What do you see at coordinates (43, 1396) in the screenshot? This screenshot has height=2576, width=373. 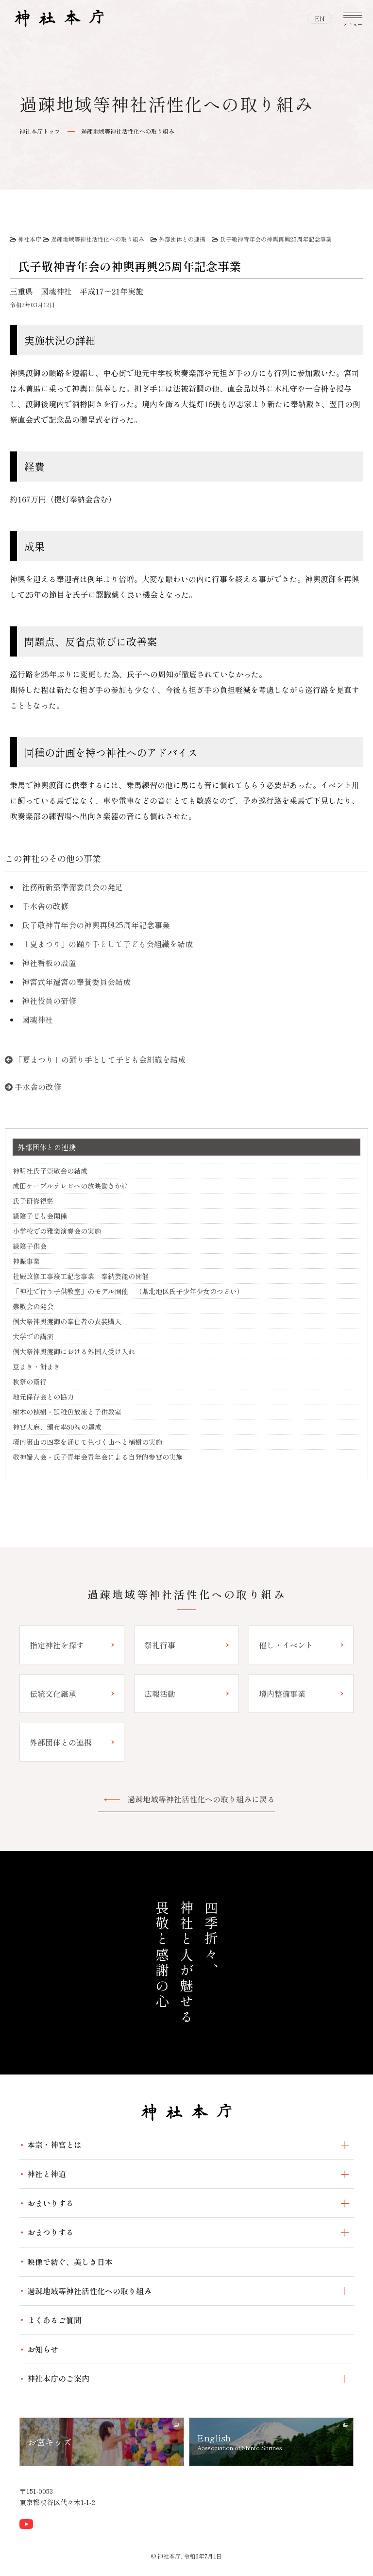 I see `地元保存会との協力` at bounding box center [43, 1396].